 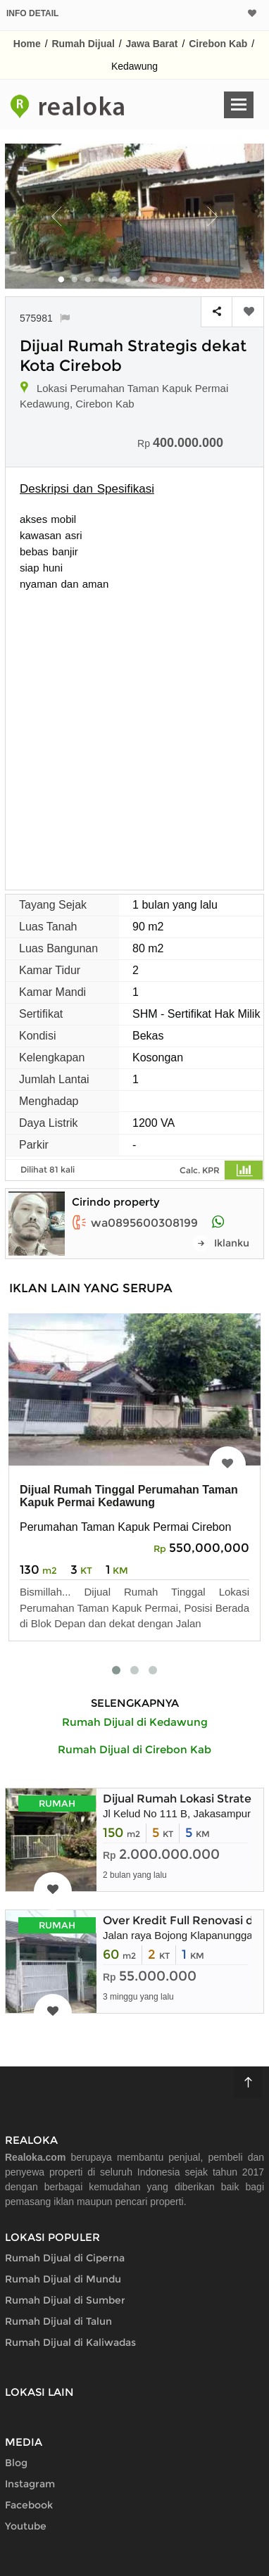 What do you see at coordinates (129, 1496) in the screenshot?
I see `Dijual Rumah Tinggal Perumahan Taman Kapuk Permai Kedawung` at bounding box center [129, 1496].